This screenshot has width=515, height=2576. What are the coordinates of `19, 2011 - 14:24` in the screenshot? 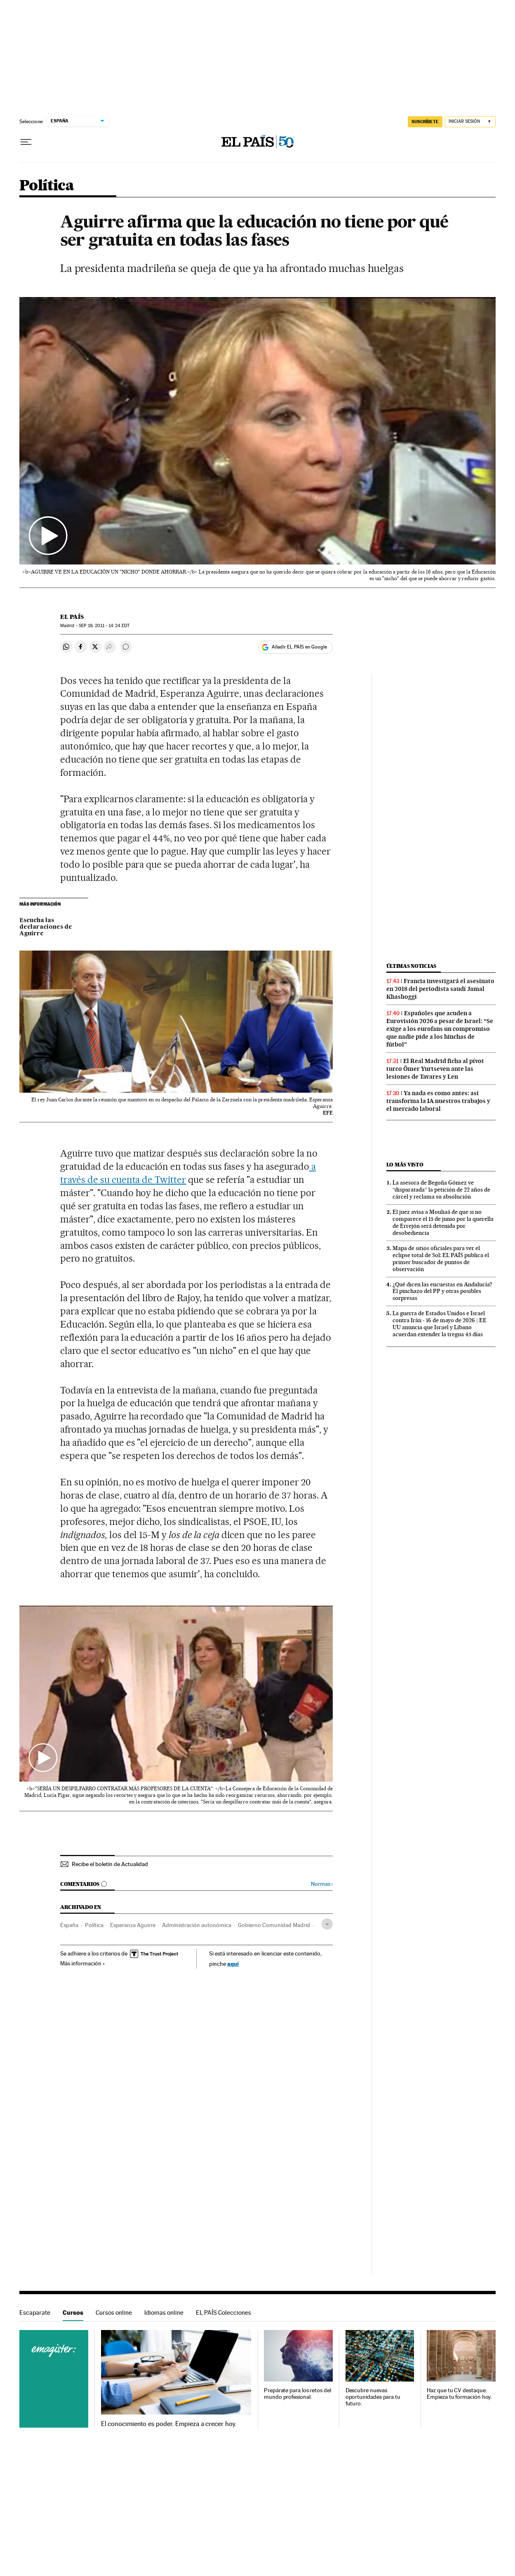 It's located at (104, 625).